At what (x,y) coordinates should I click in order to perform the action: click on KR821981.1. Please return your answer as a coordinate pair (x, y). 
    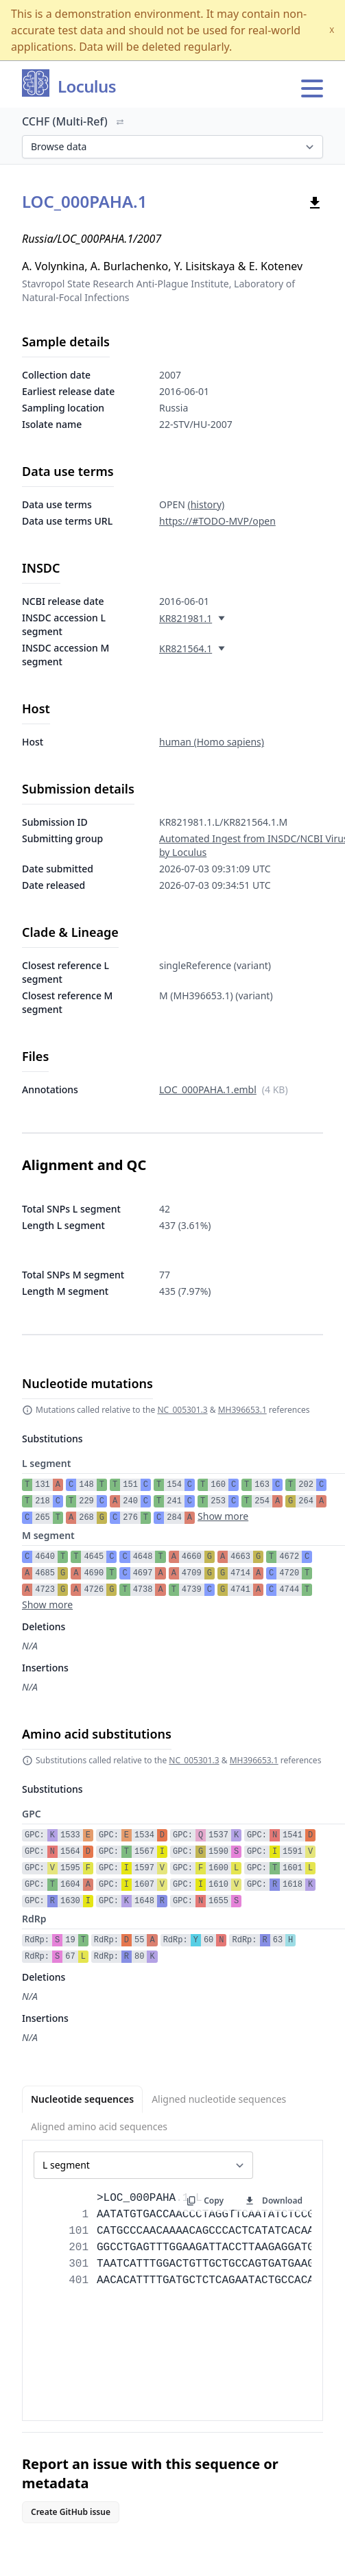
    Looking at the image, I should click on (185, 618).